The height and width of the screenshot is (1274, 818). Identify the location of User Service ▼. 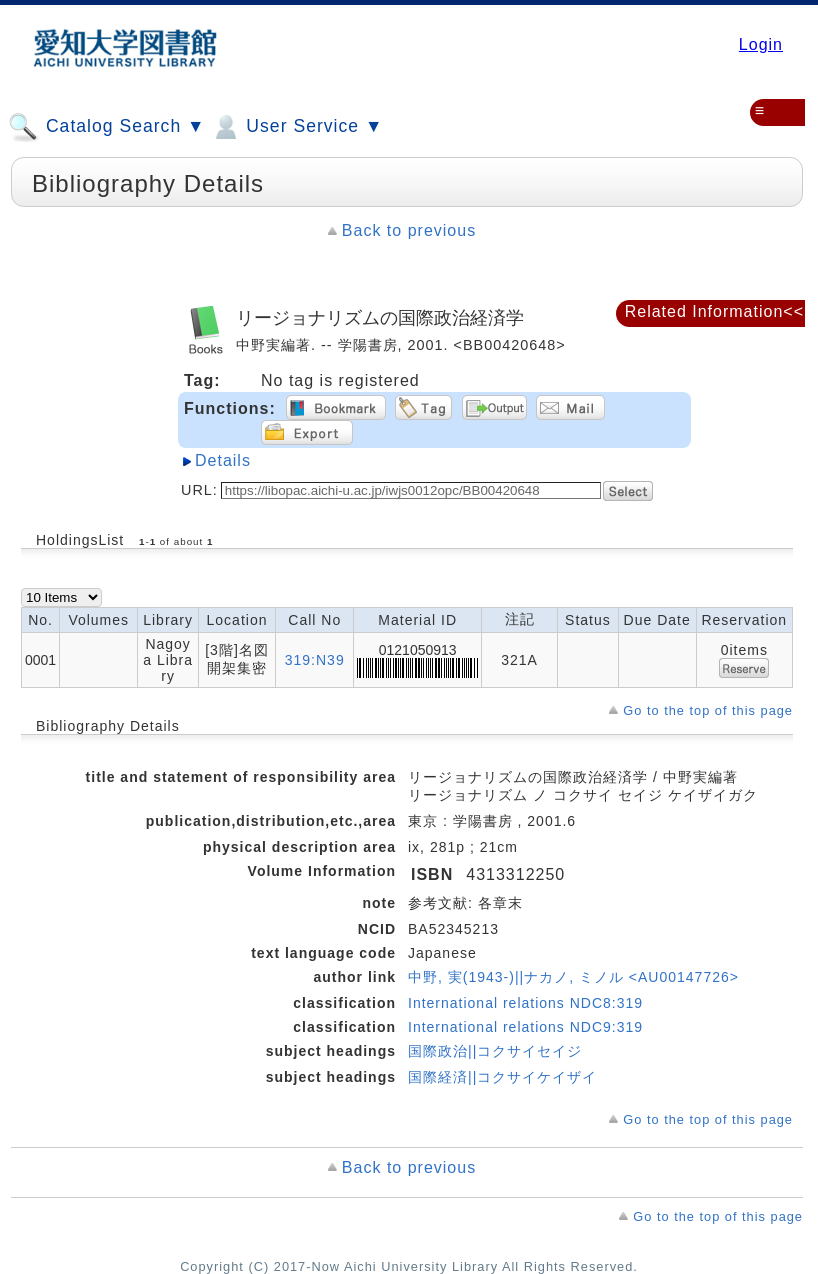
(296, 127).